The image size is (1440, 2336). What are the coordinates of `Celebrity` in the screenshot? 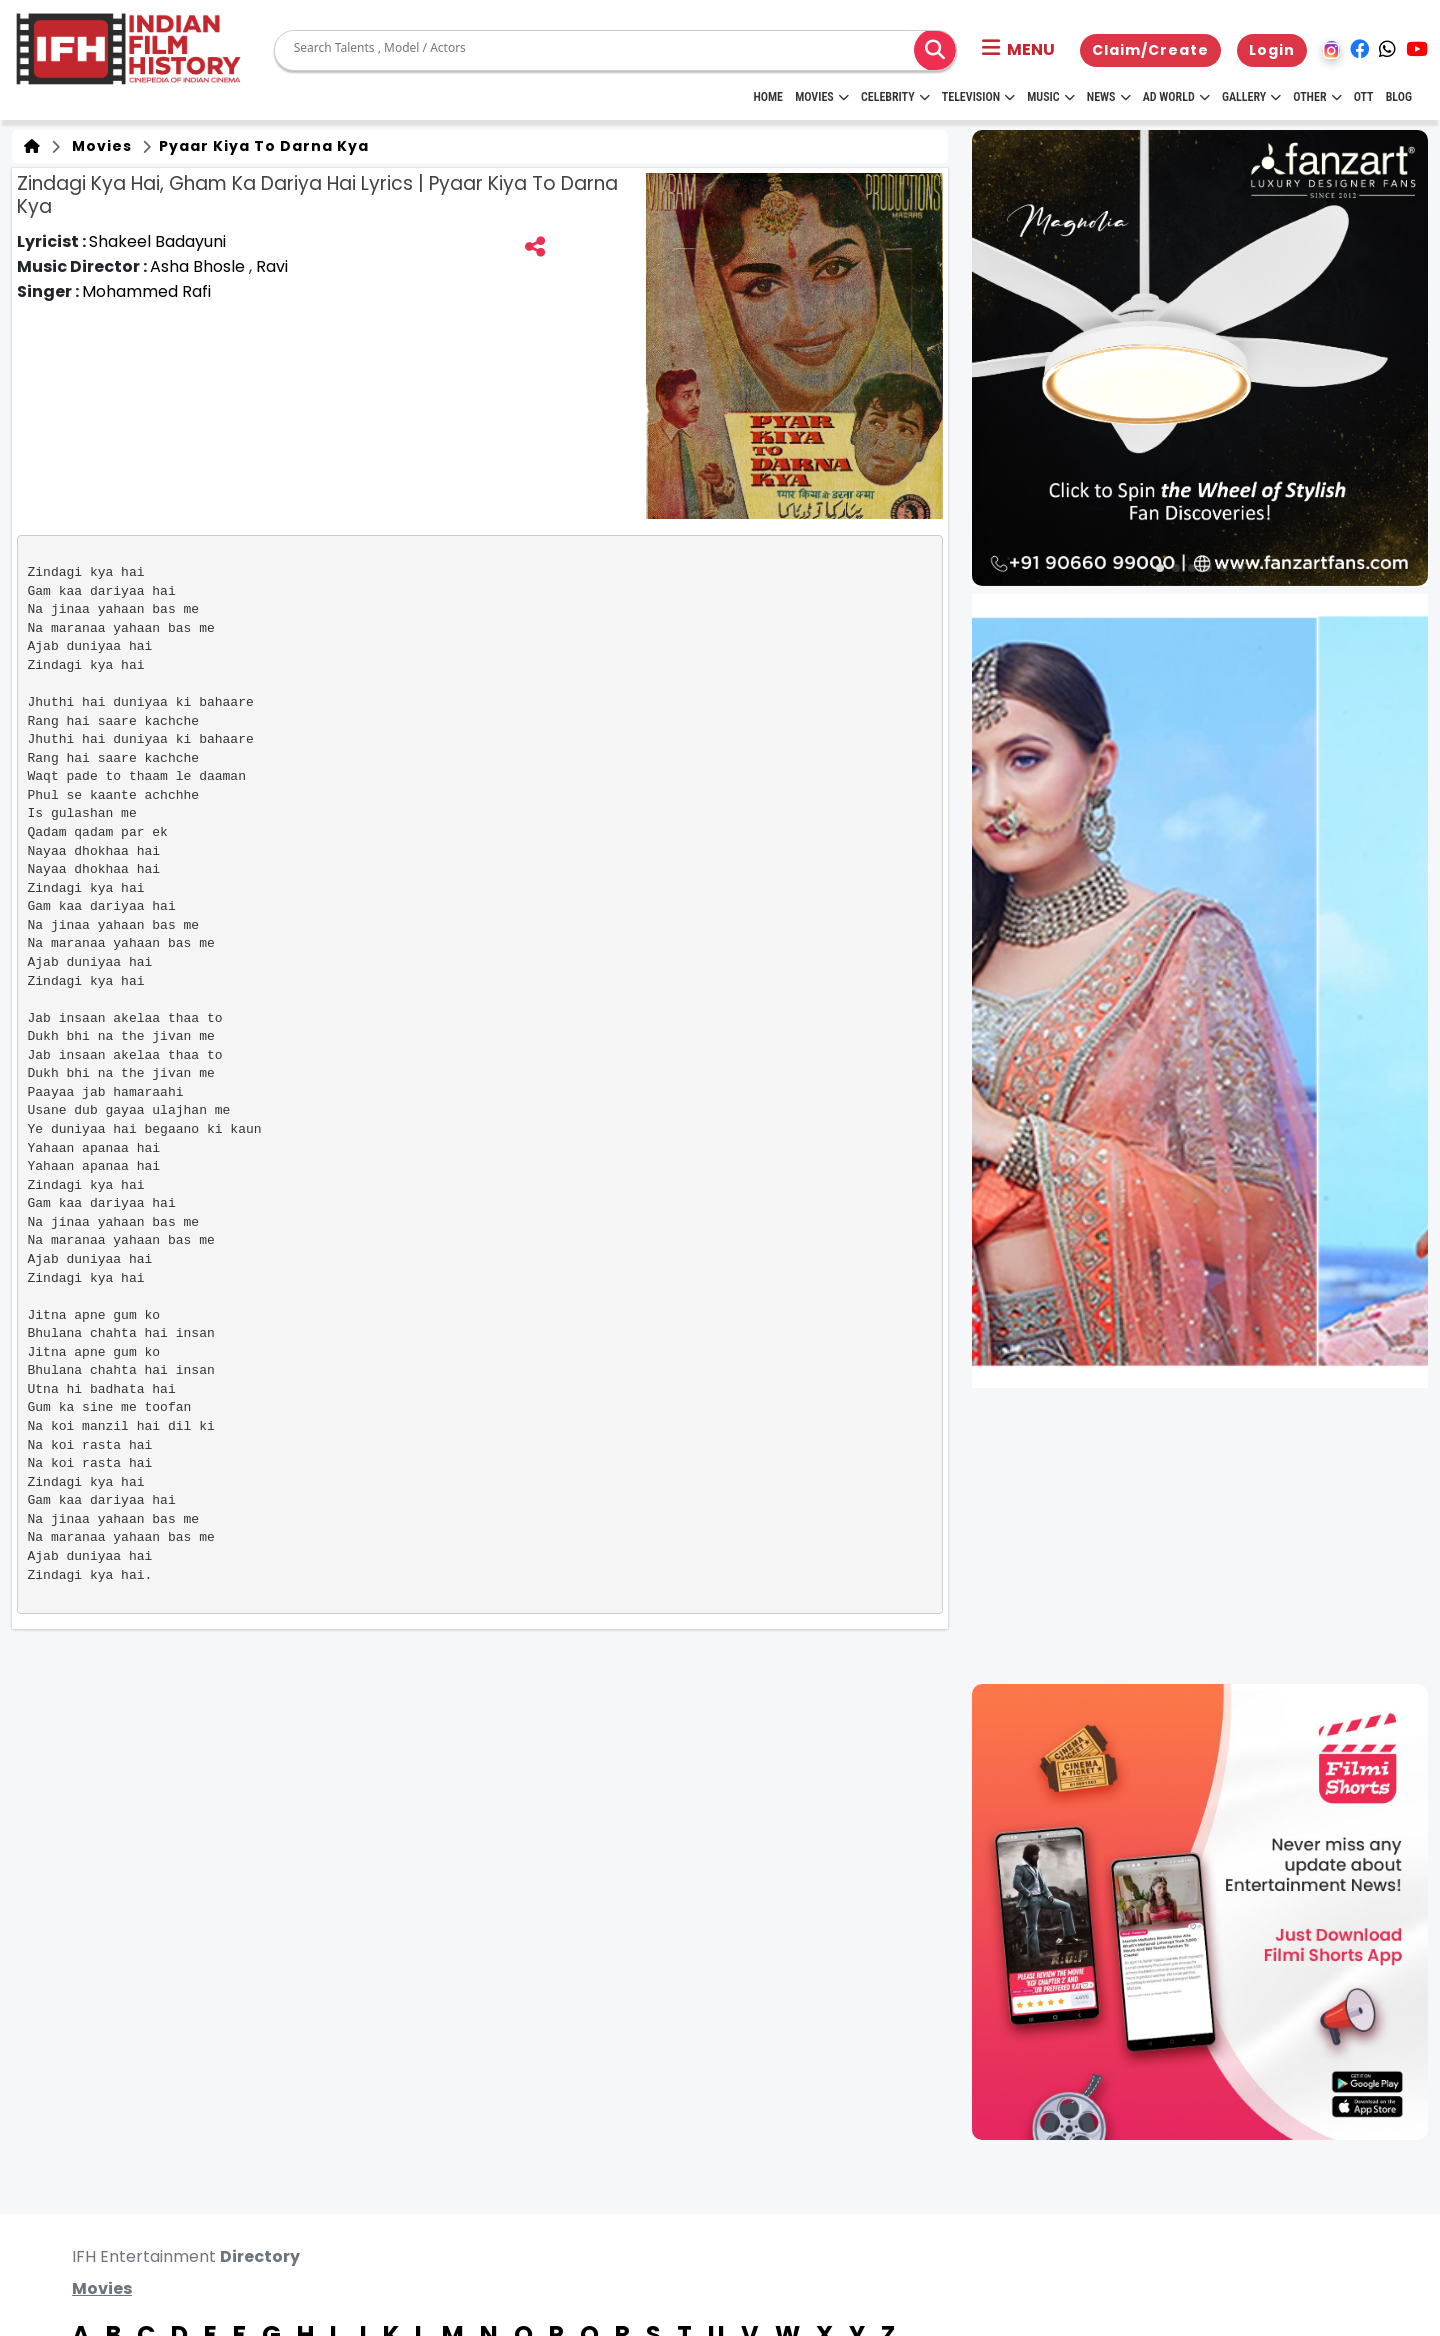 It's located at (895, 97).